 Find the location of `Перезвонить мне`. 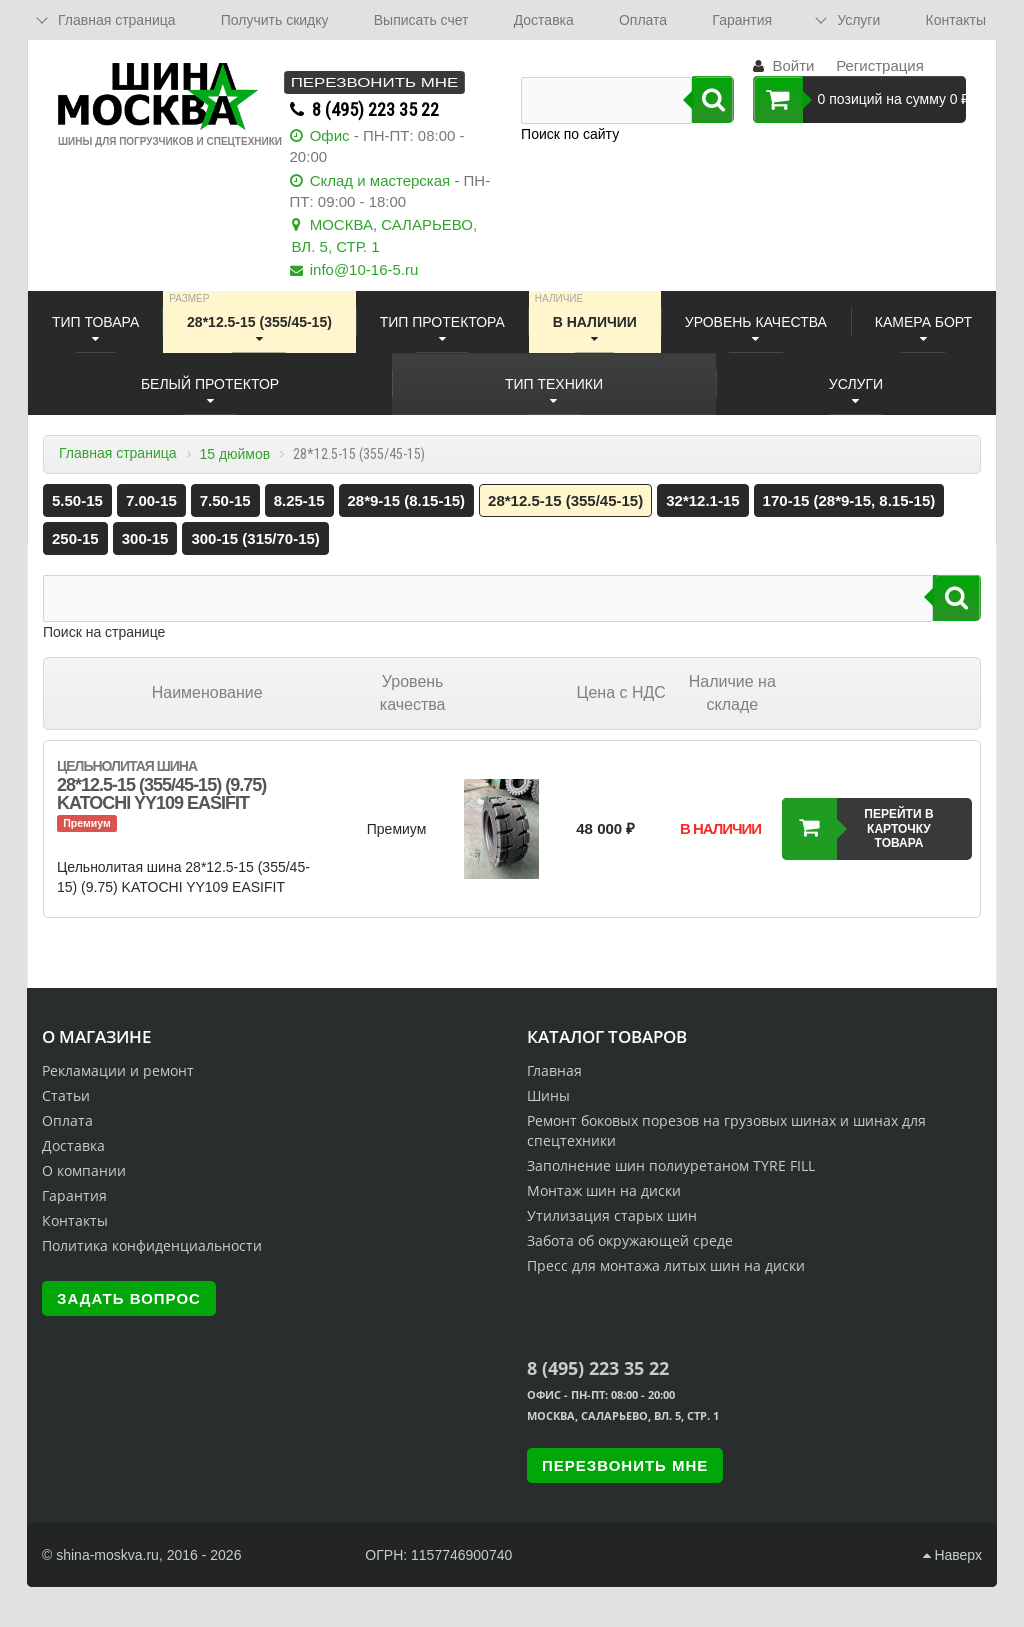

Перезвонить мне is located at coordinates (374, 82).